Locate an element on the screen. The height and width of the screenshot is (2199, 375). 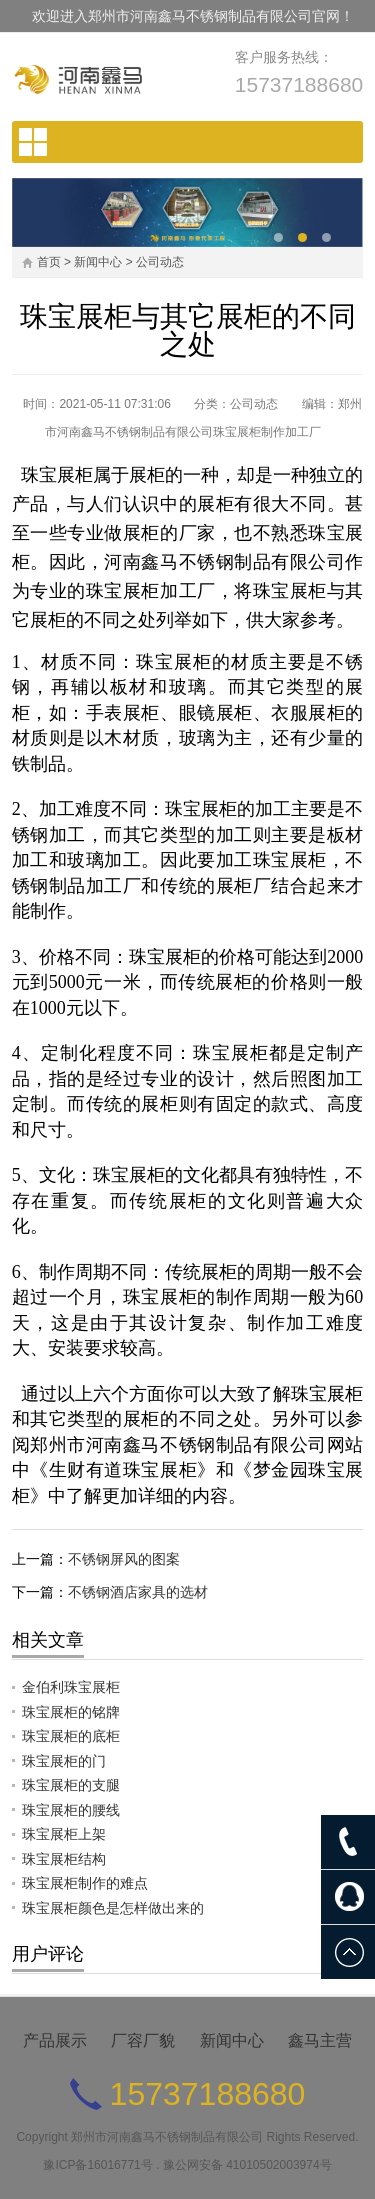
首页 is located at coordinates (49, 262).